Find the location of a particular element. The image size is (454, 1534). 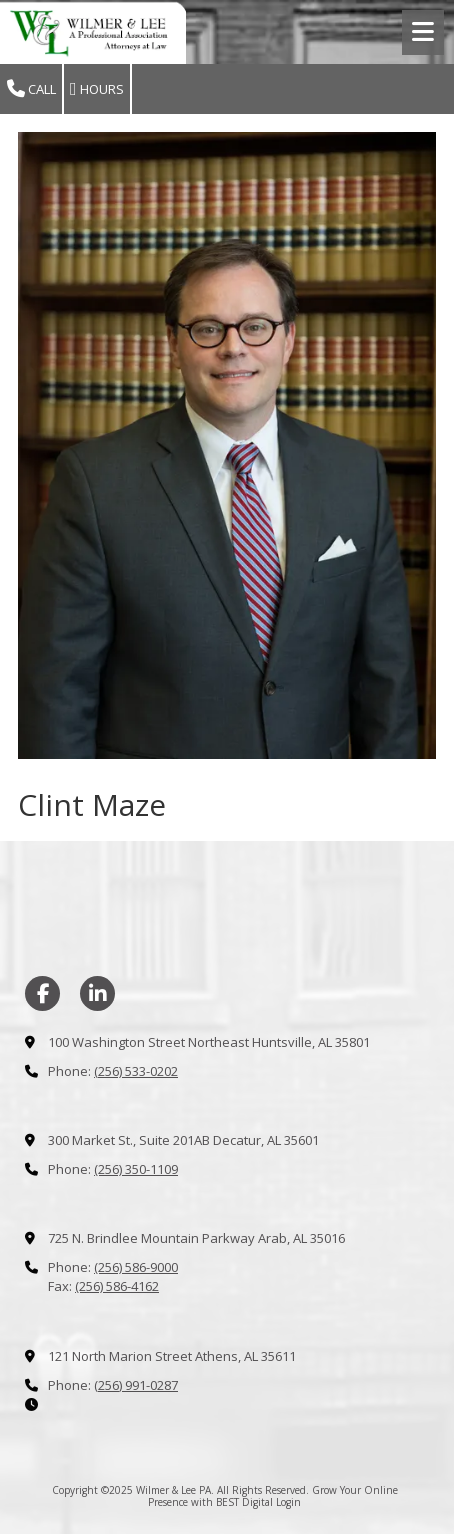

(256) 350-1109 is located at coordinates (136, 1169).